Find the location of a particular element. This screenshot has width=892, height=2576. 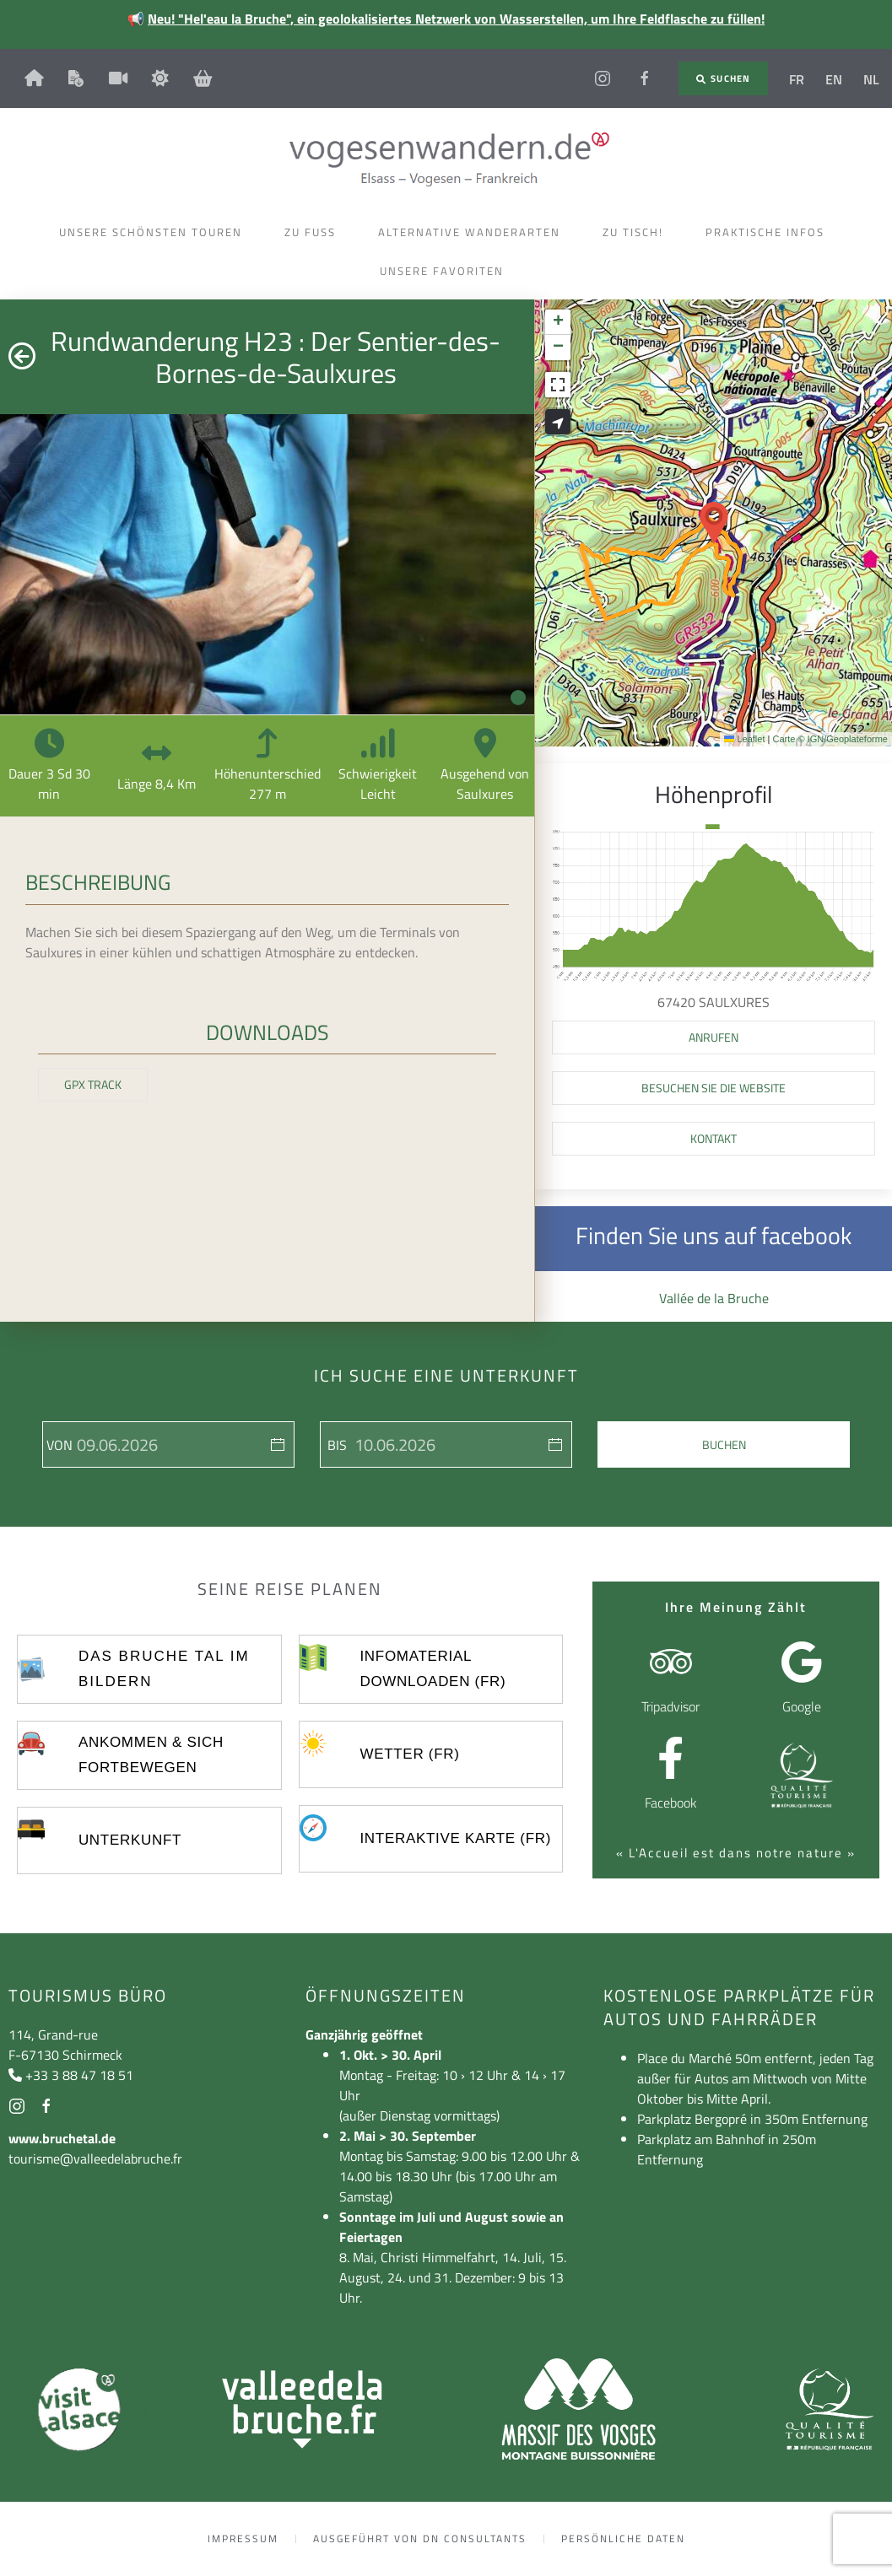

Facebook is located at coordinates (671, 1802).